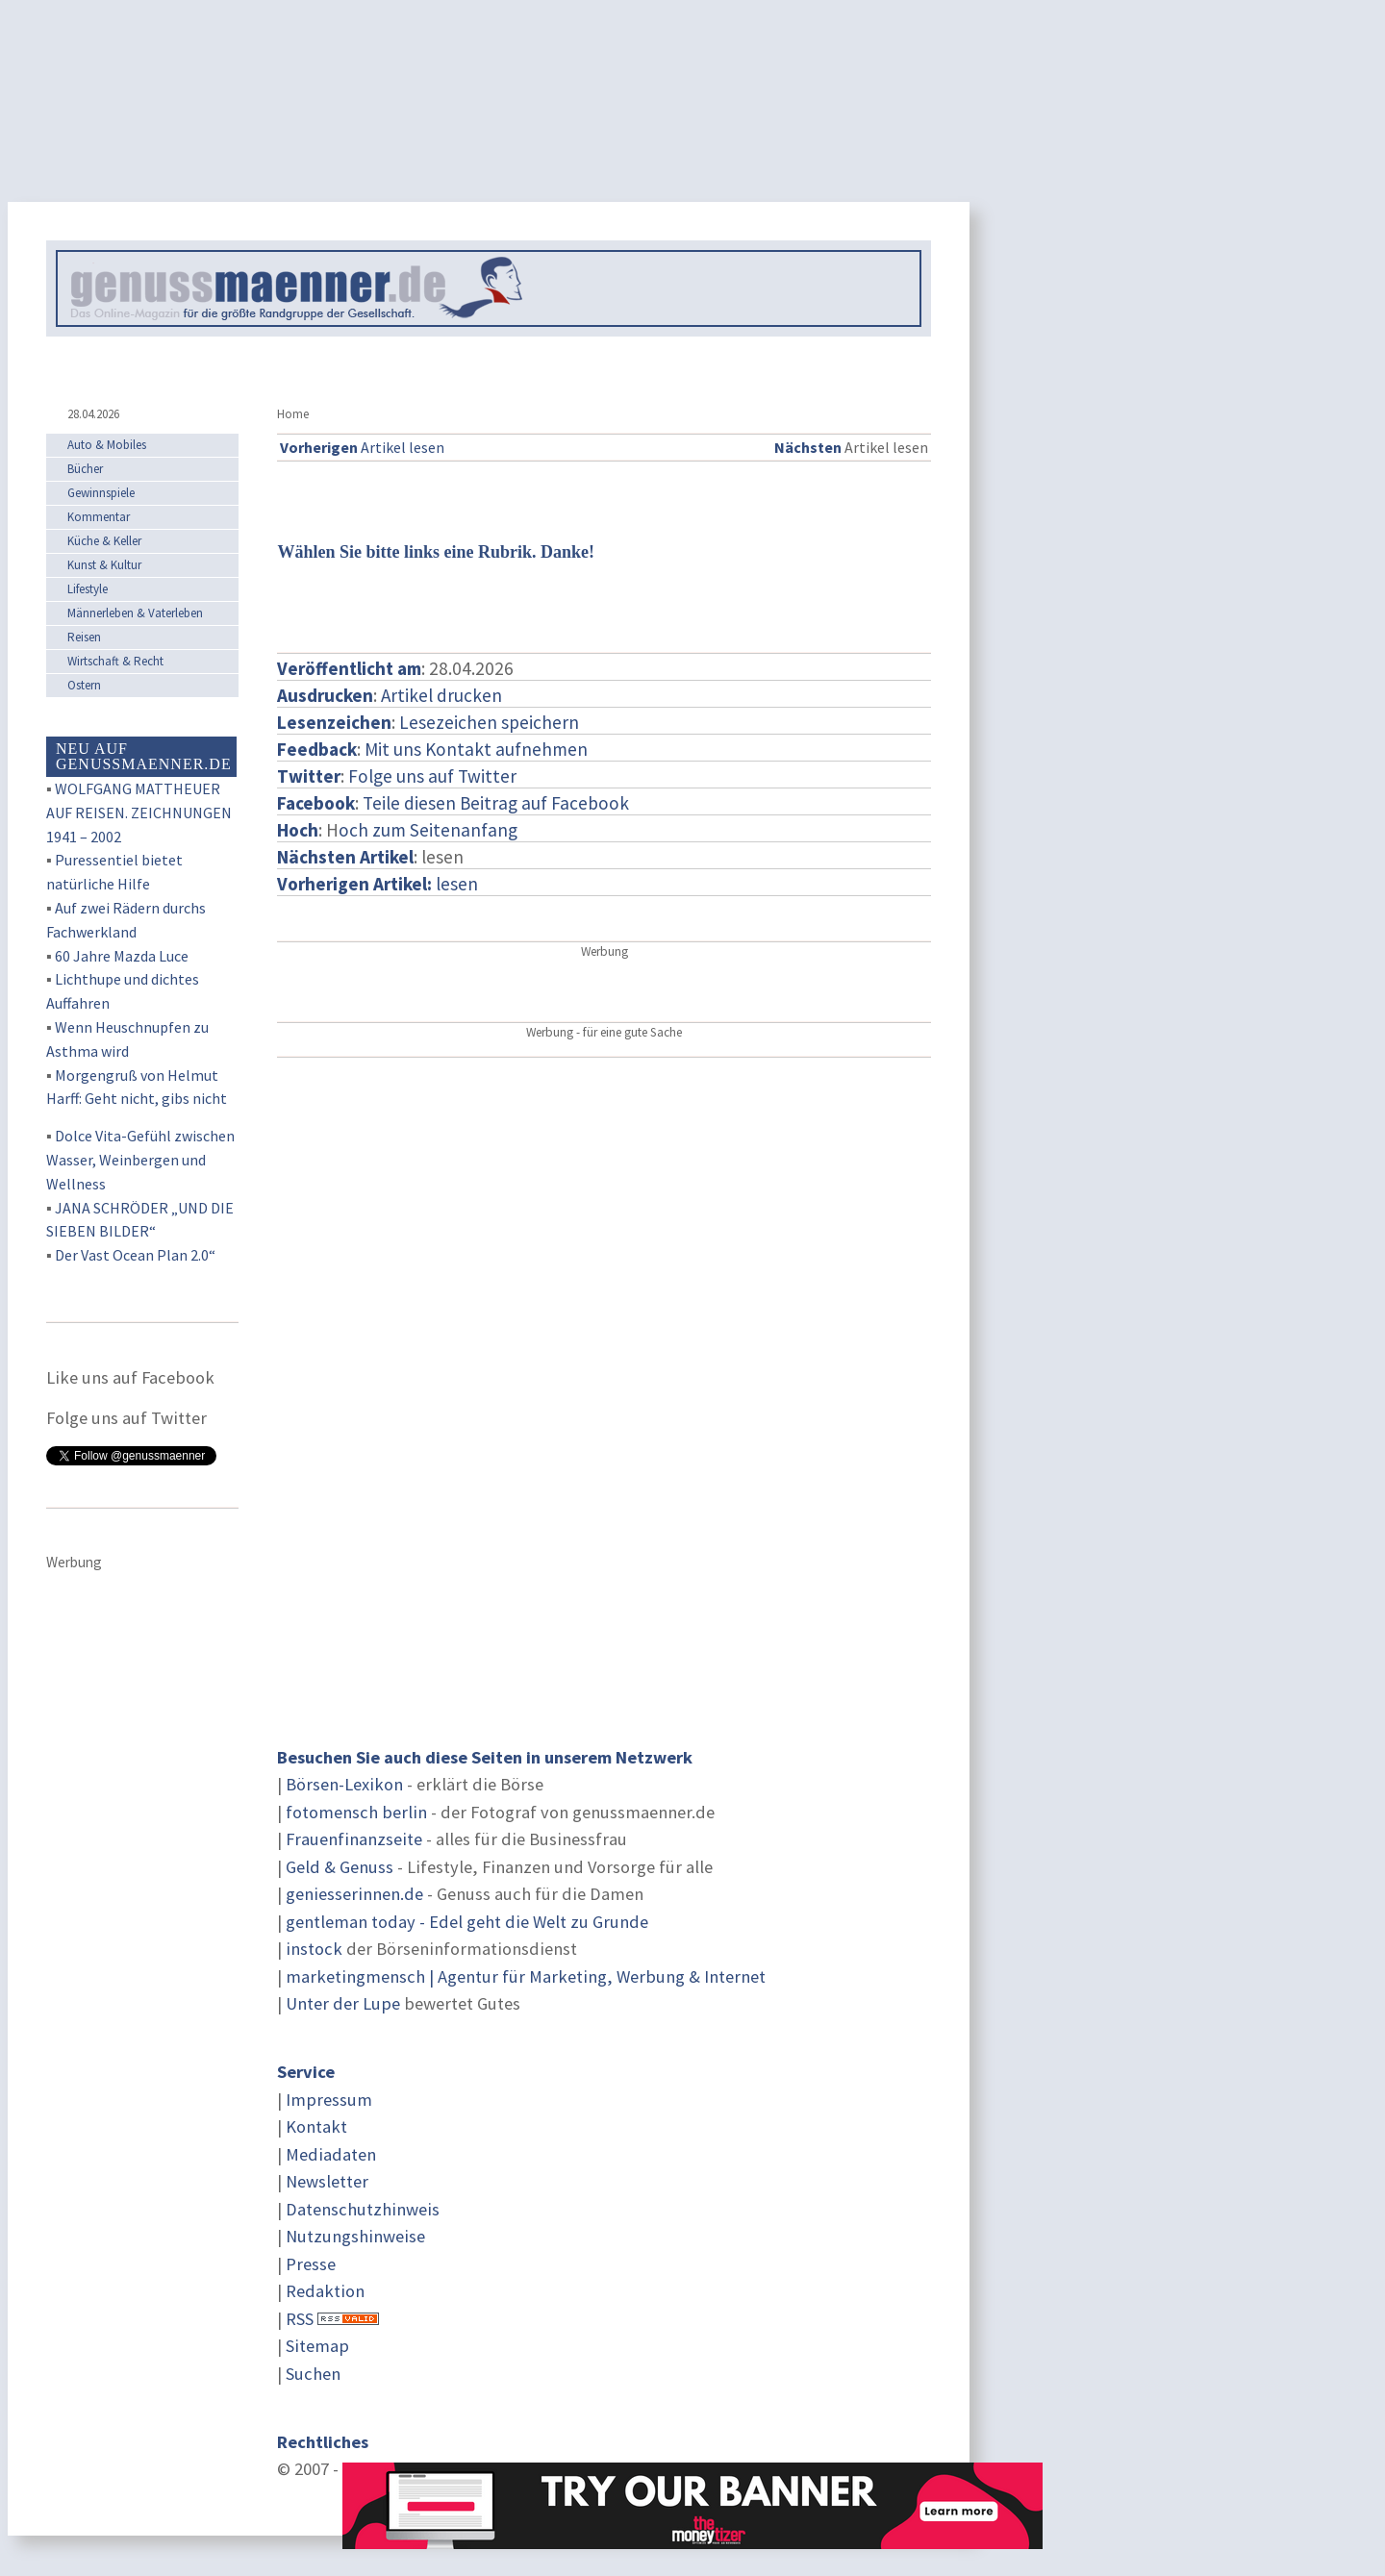 Image resolution: width=1385 pixels, height=2576 pixels. I want to click on Gewinnspiele, so click(101, 493).